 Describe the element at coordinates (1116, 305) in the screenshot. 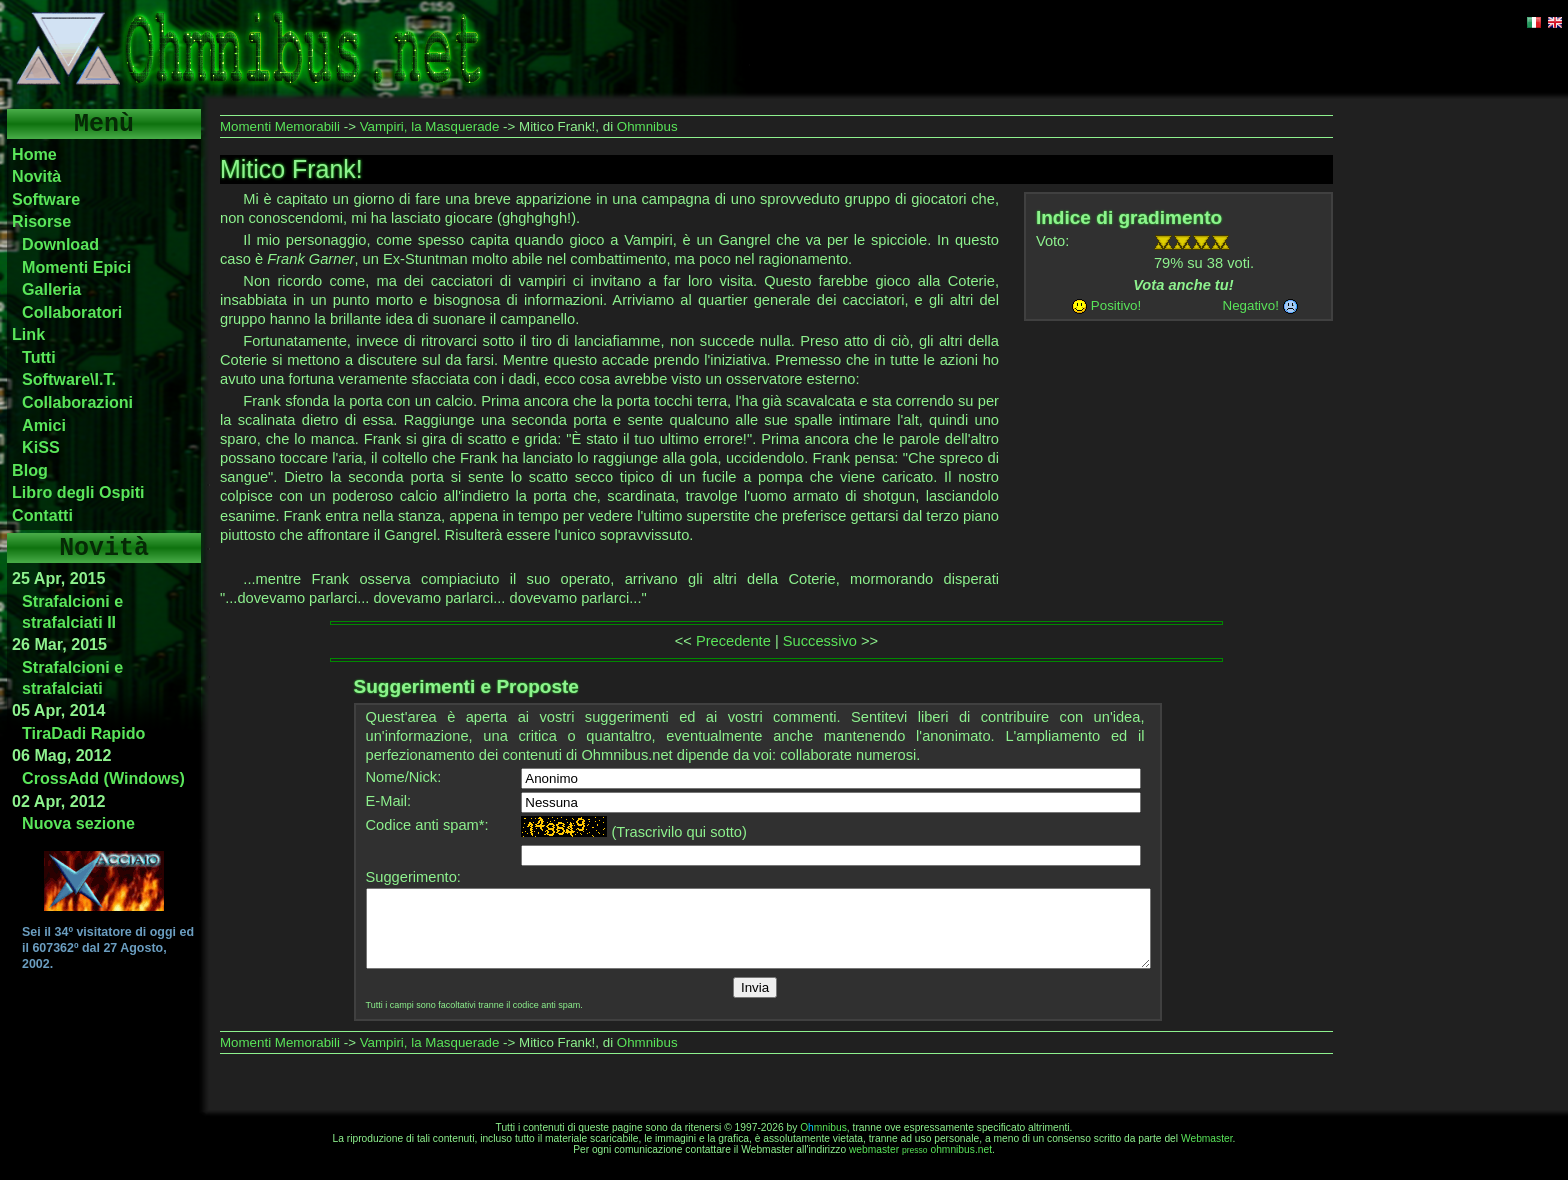

I see `Positivo!` at that location.